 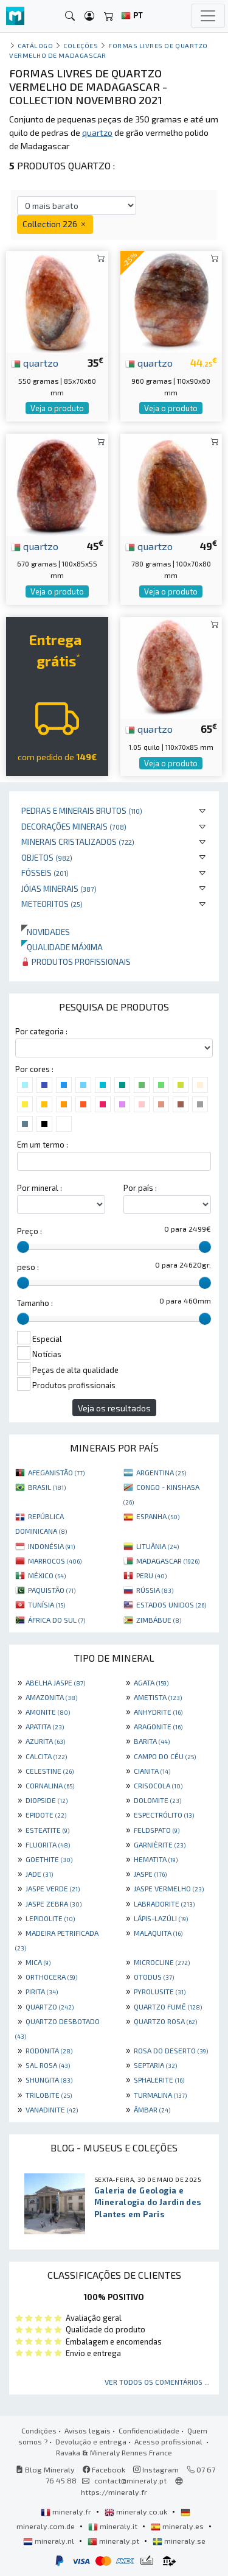 What do you see at coordinates (157, 1546) in the screenshot?
I see `LITUÂNIA` at bounding box center [157, 1546].